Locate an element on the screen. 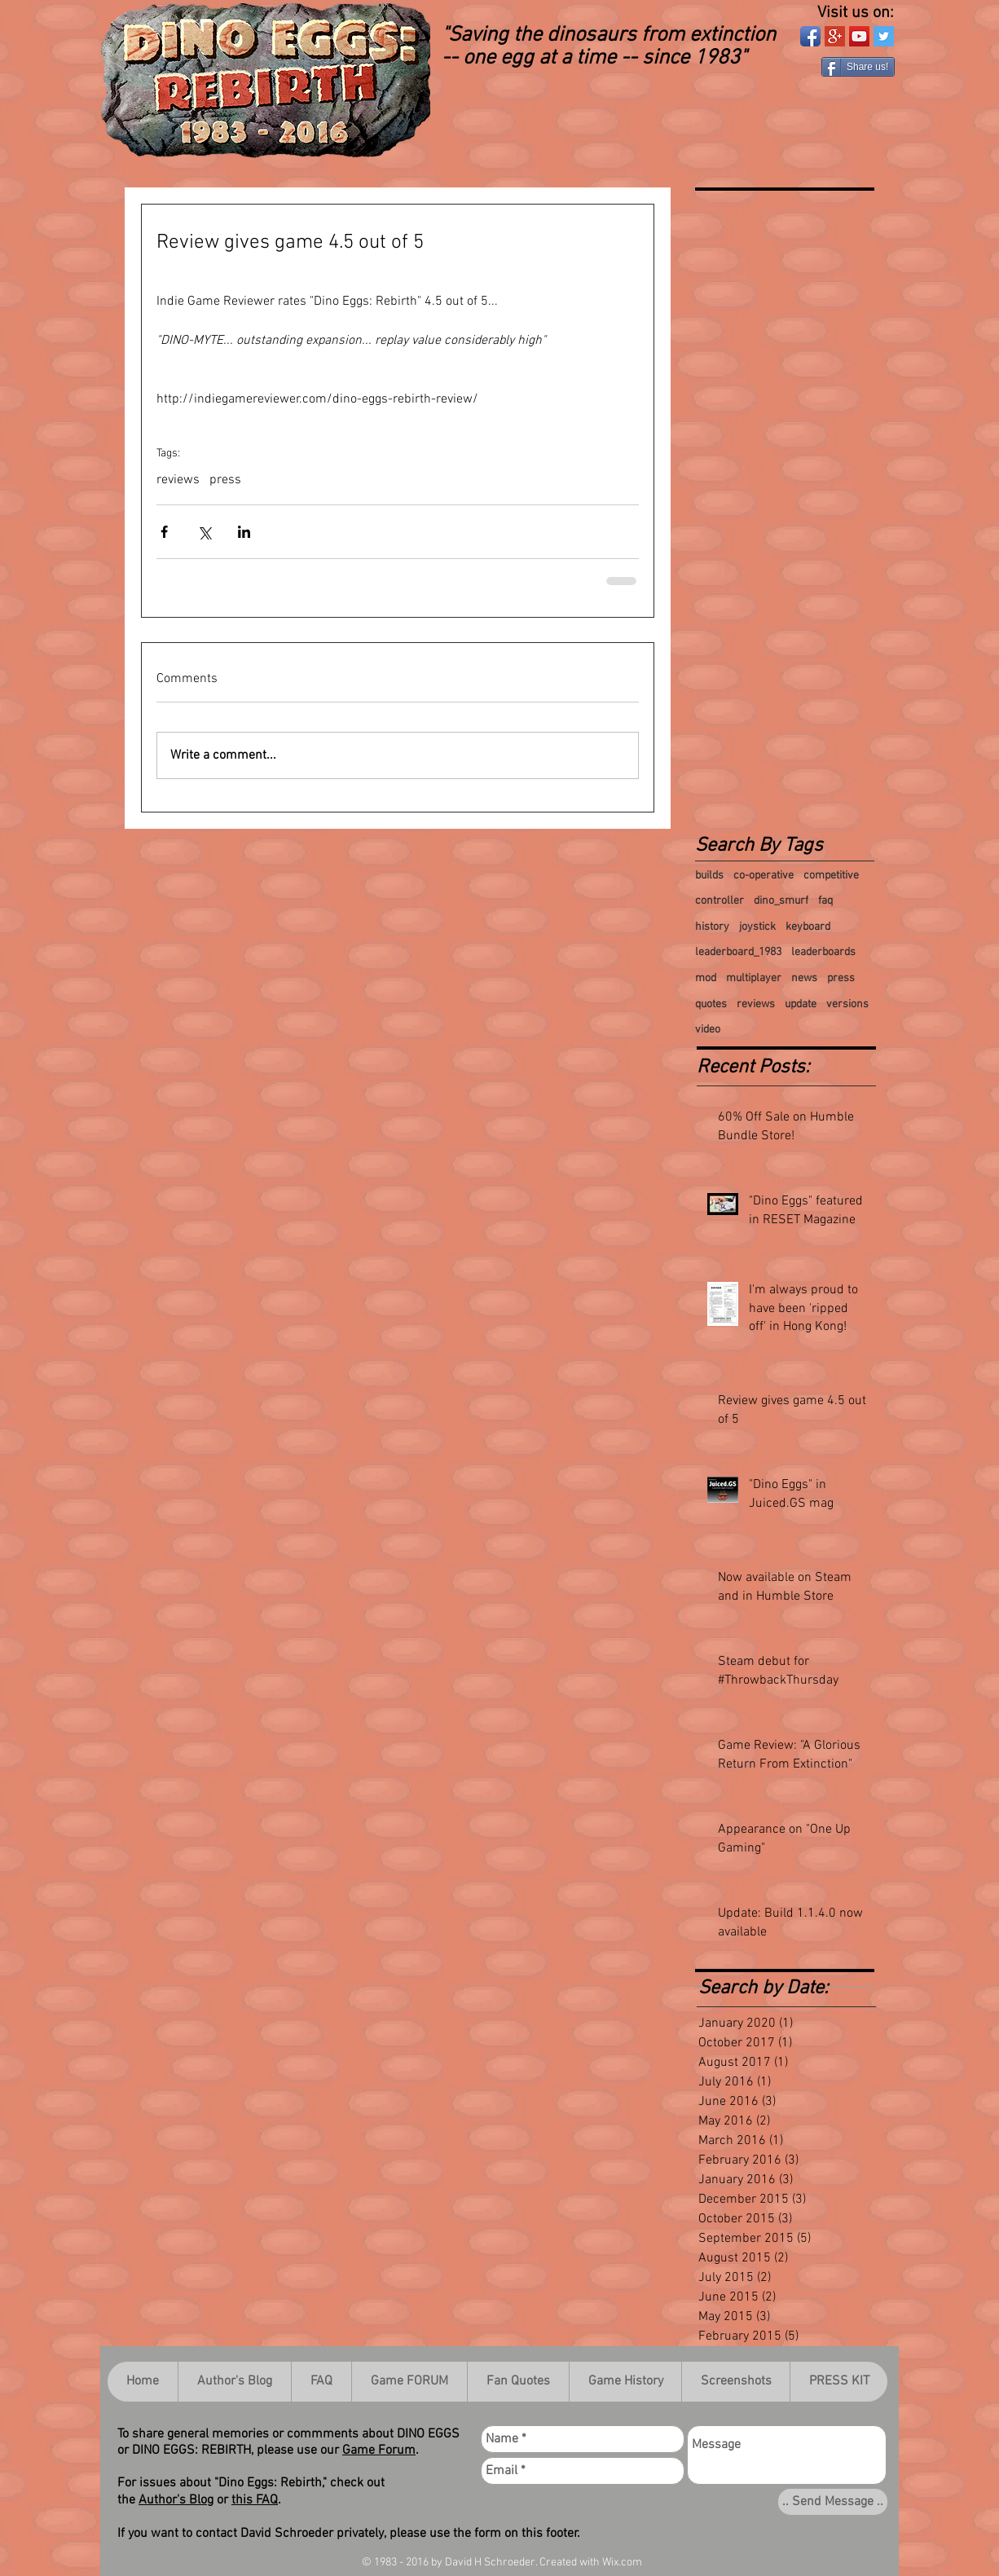 This screenshot has height=2576, width=999. builds is located at coordinates (709, 876).